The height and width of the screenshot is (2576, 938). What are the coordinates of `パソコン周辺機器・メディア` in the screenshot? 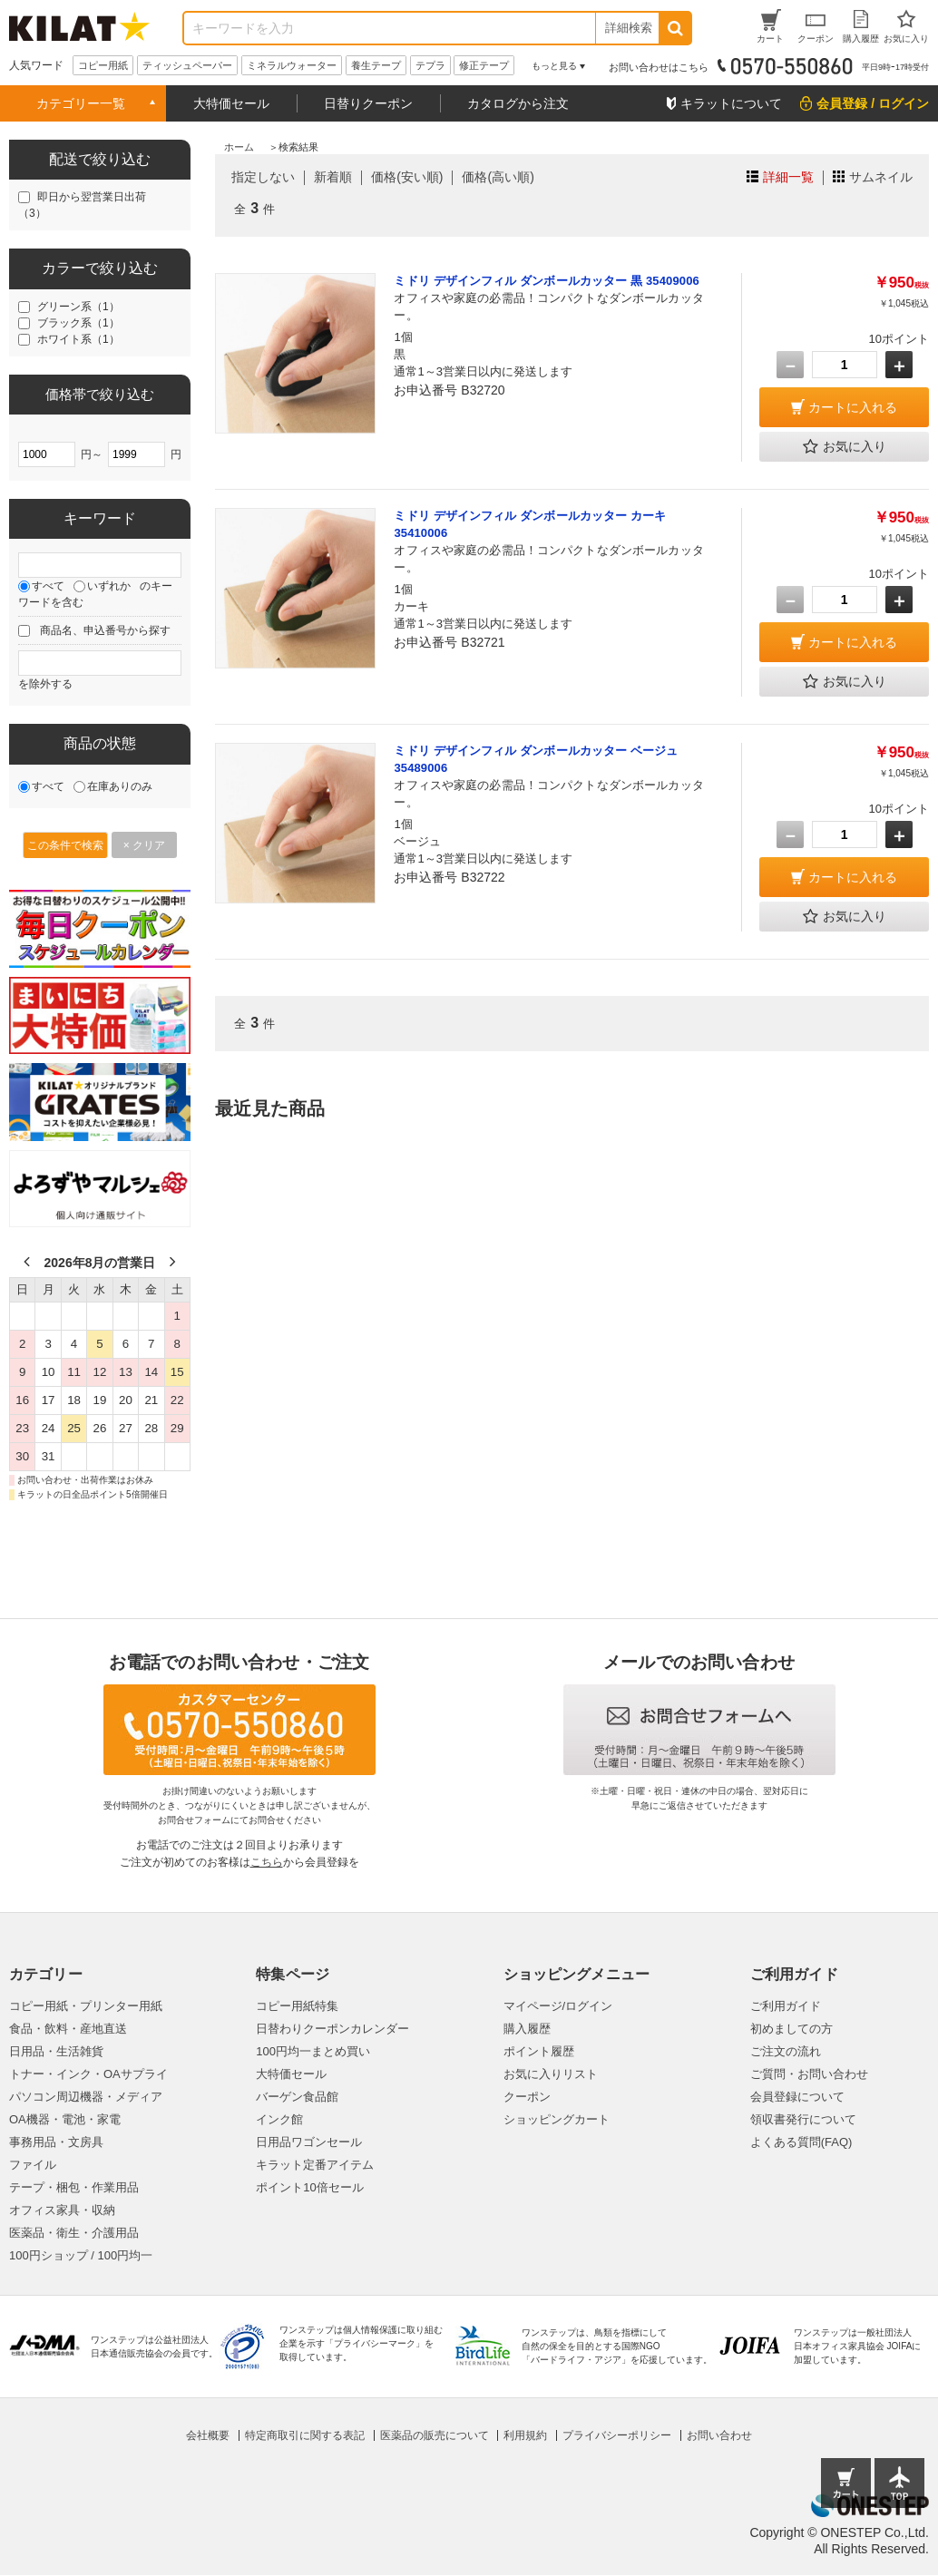 It's located at (85, 2096).